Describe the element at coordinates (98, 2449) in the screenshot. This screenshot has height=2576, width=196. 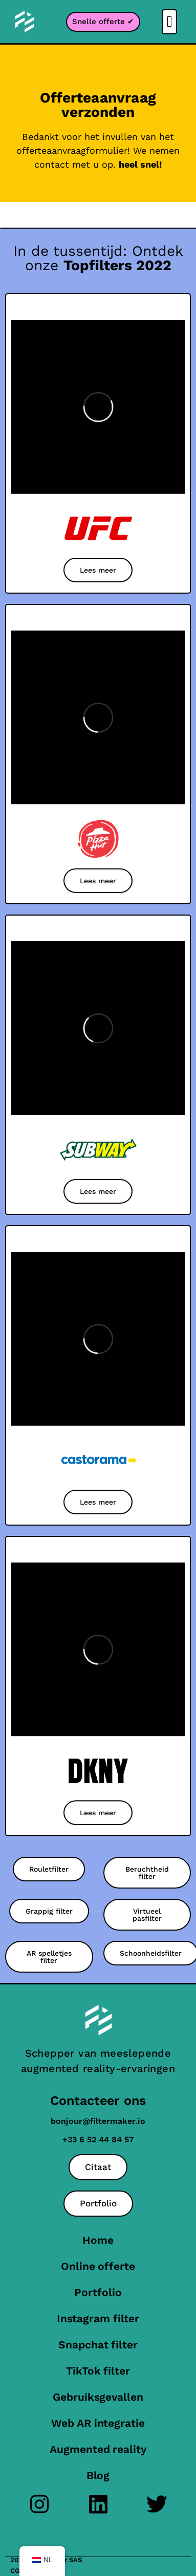
I see `Augmented reality` at that location.